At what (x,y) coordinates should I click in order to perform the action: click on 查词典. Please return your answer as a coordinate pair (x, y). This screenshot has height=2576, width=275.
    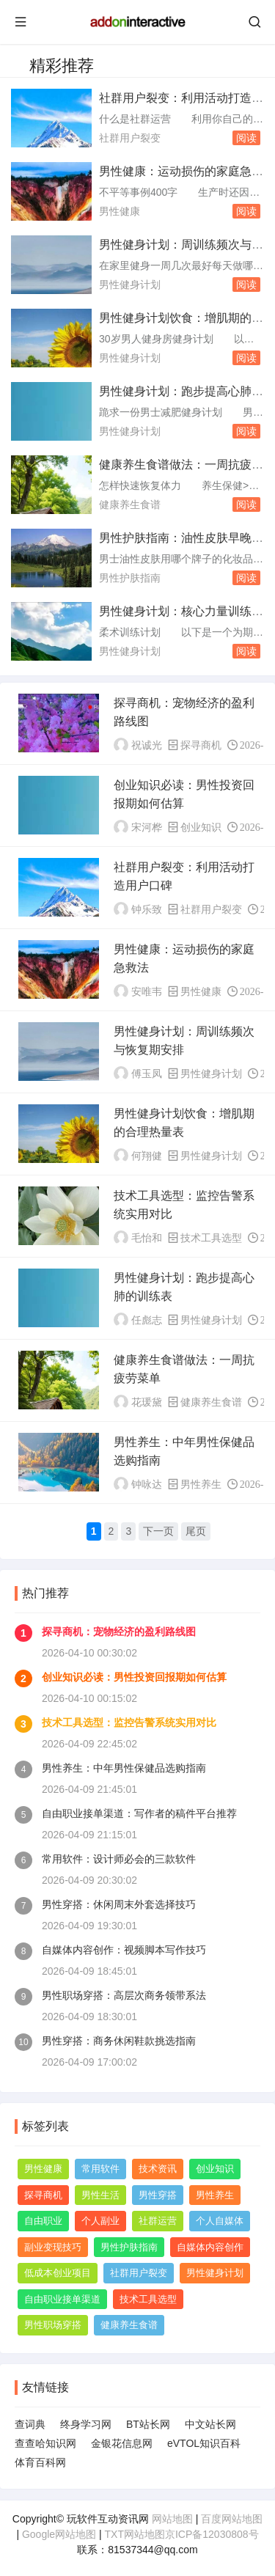
    Looking at the image, I should click on (30, 2424).